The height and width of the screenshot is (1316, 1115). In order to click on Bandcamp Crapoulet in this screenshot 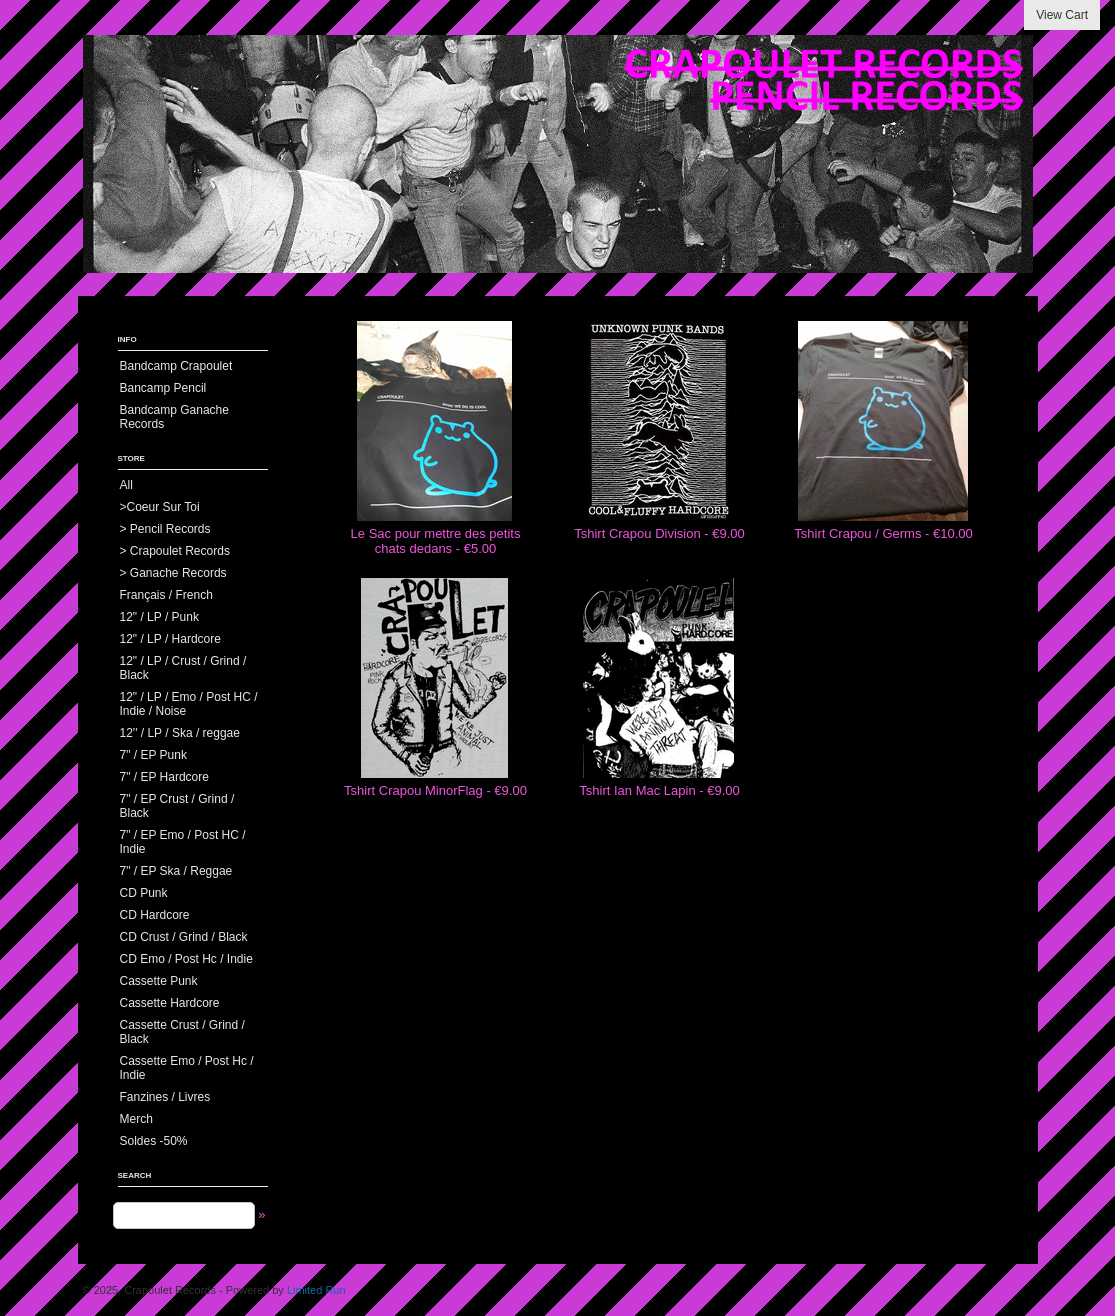, I will do `click(176, 366)`.